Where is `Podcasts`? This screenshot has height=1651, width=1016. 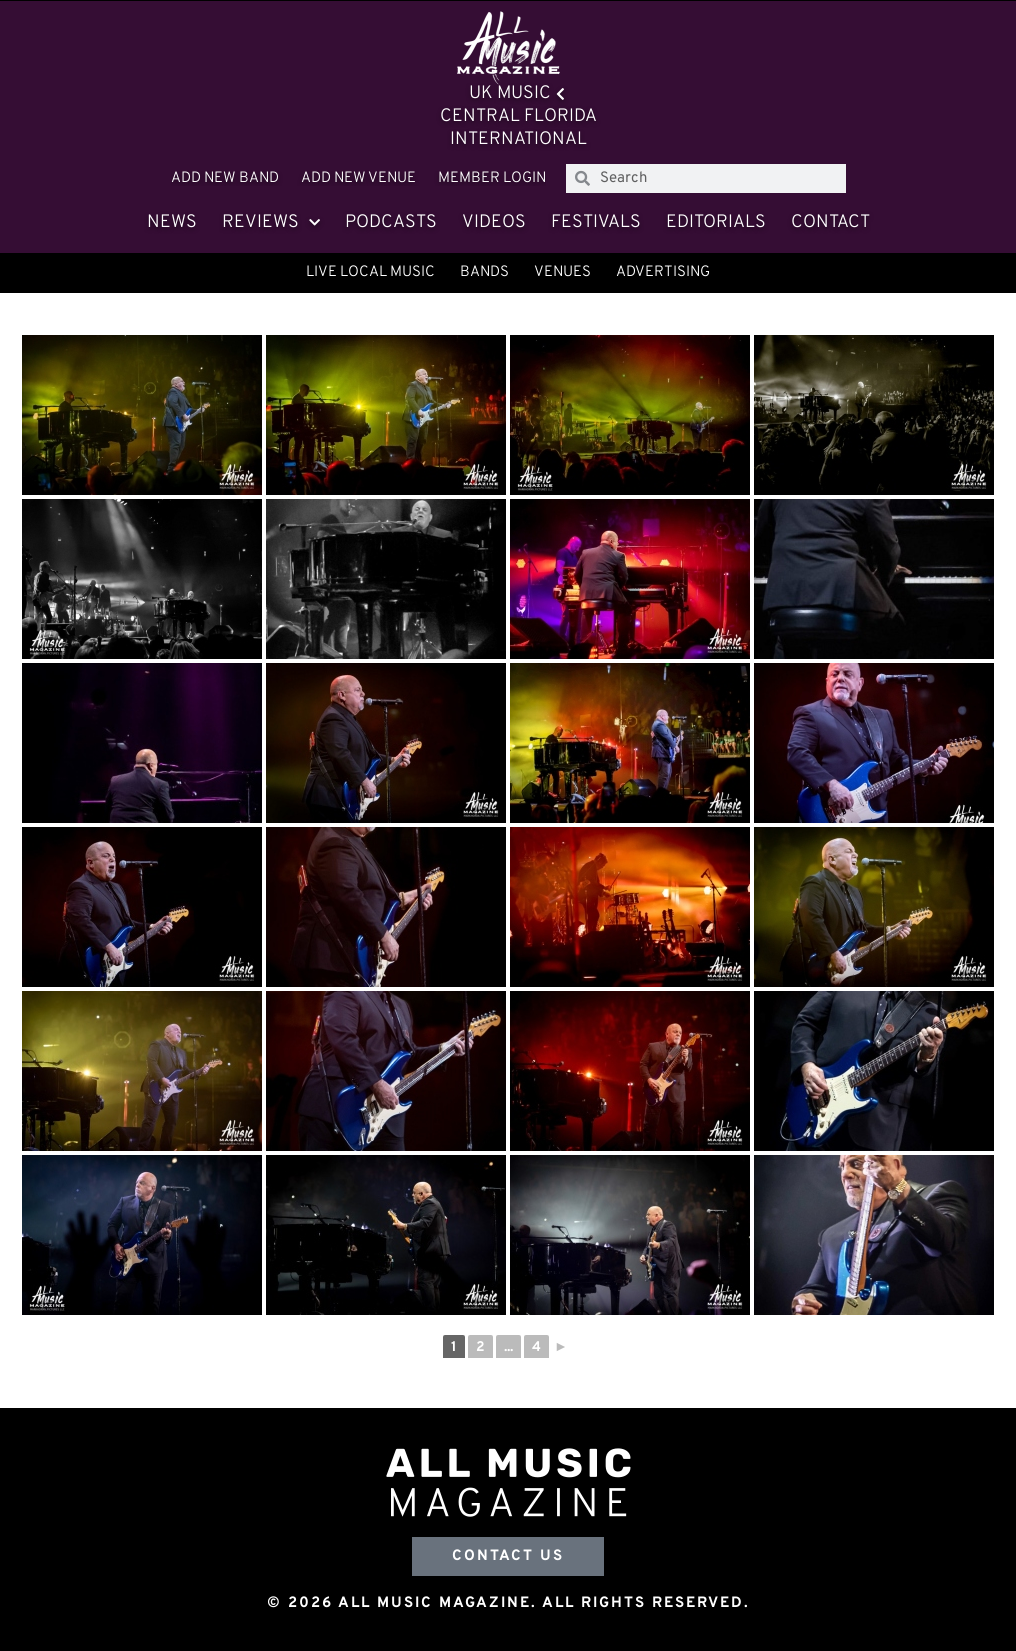 Podcasts is located at coordinates (391, 222).